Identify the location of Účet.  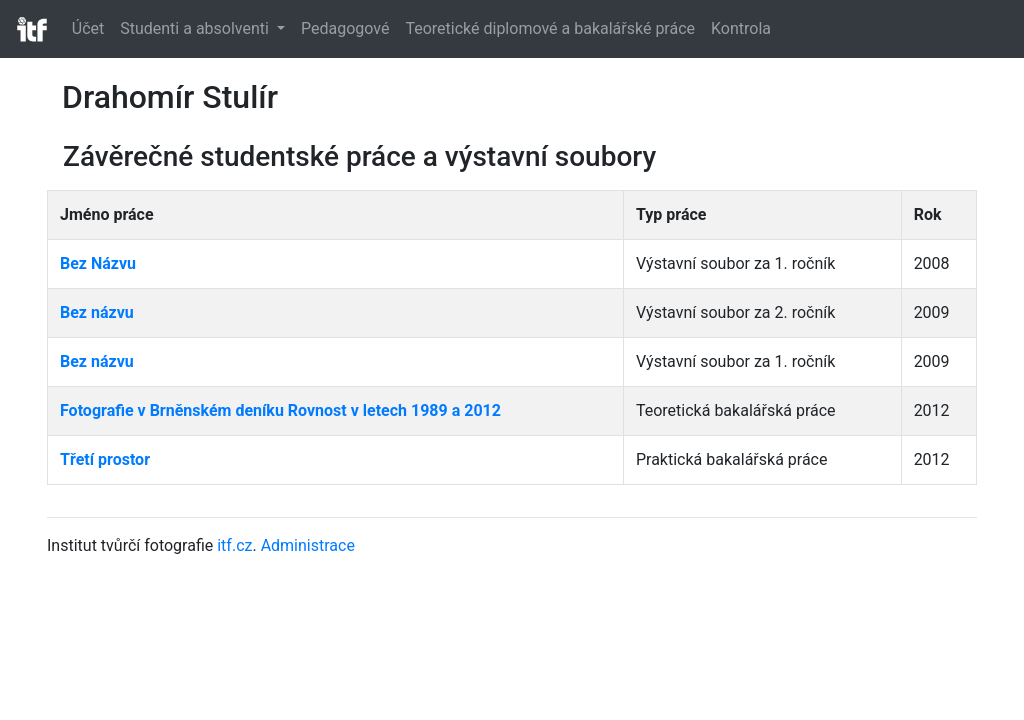
(88, 28).